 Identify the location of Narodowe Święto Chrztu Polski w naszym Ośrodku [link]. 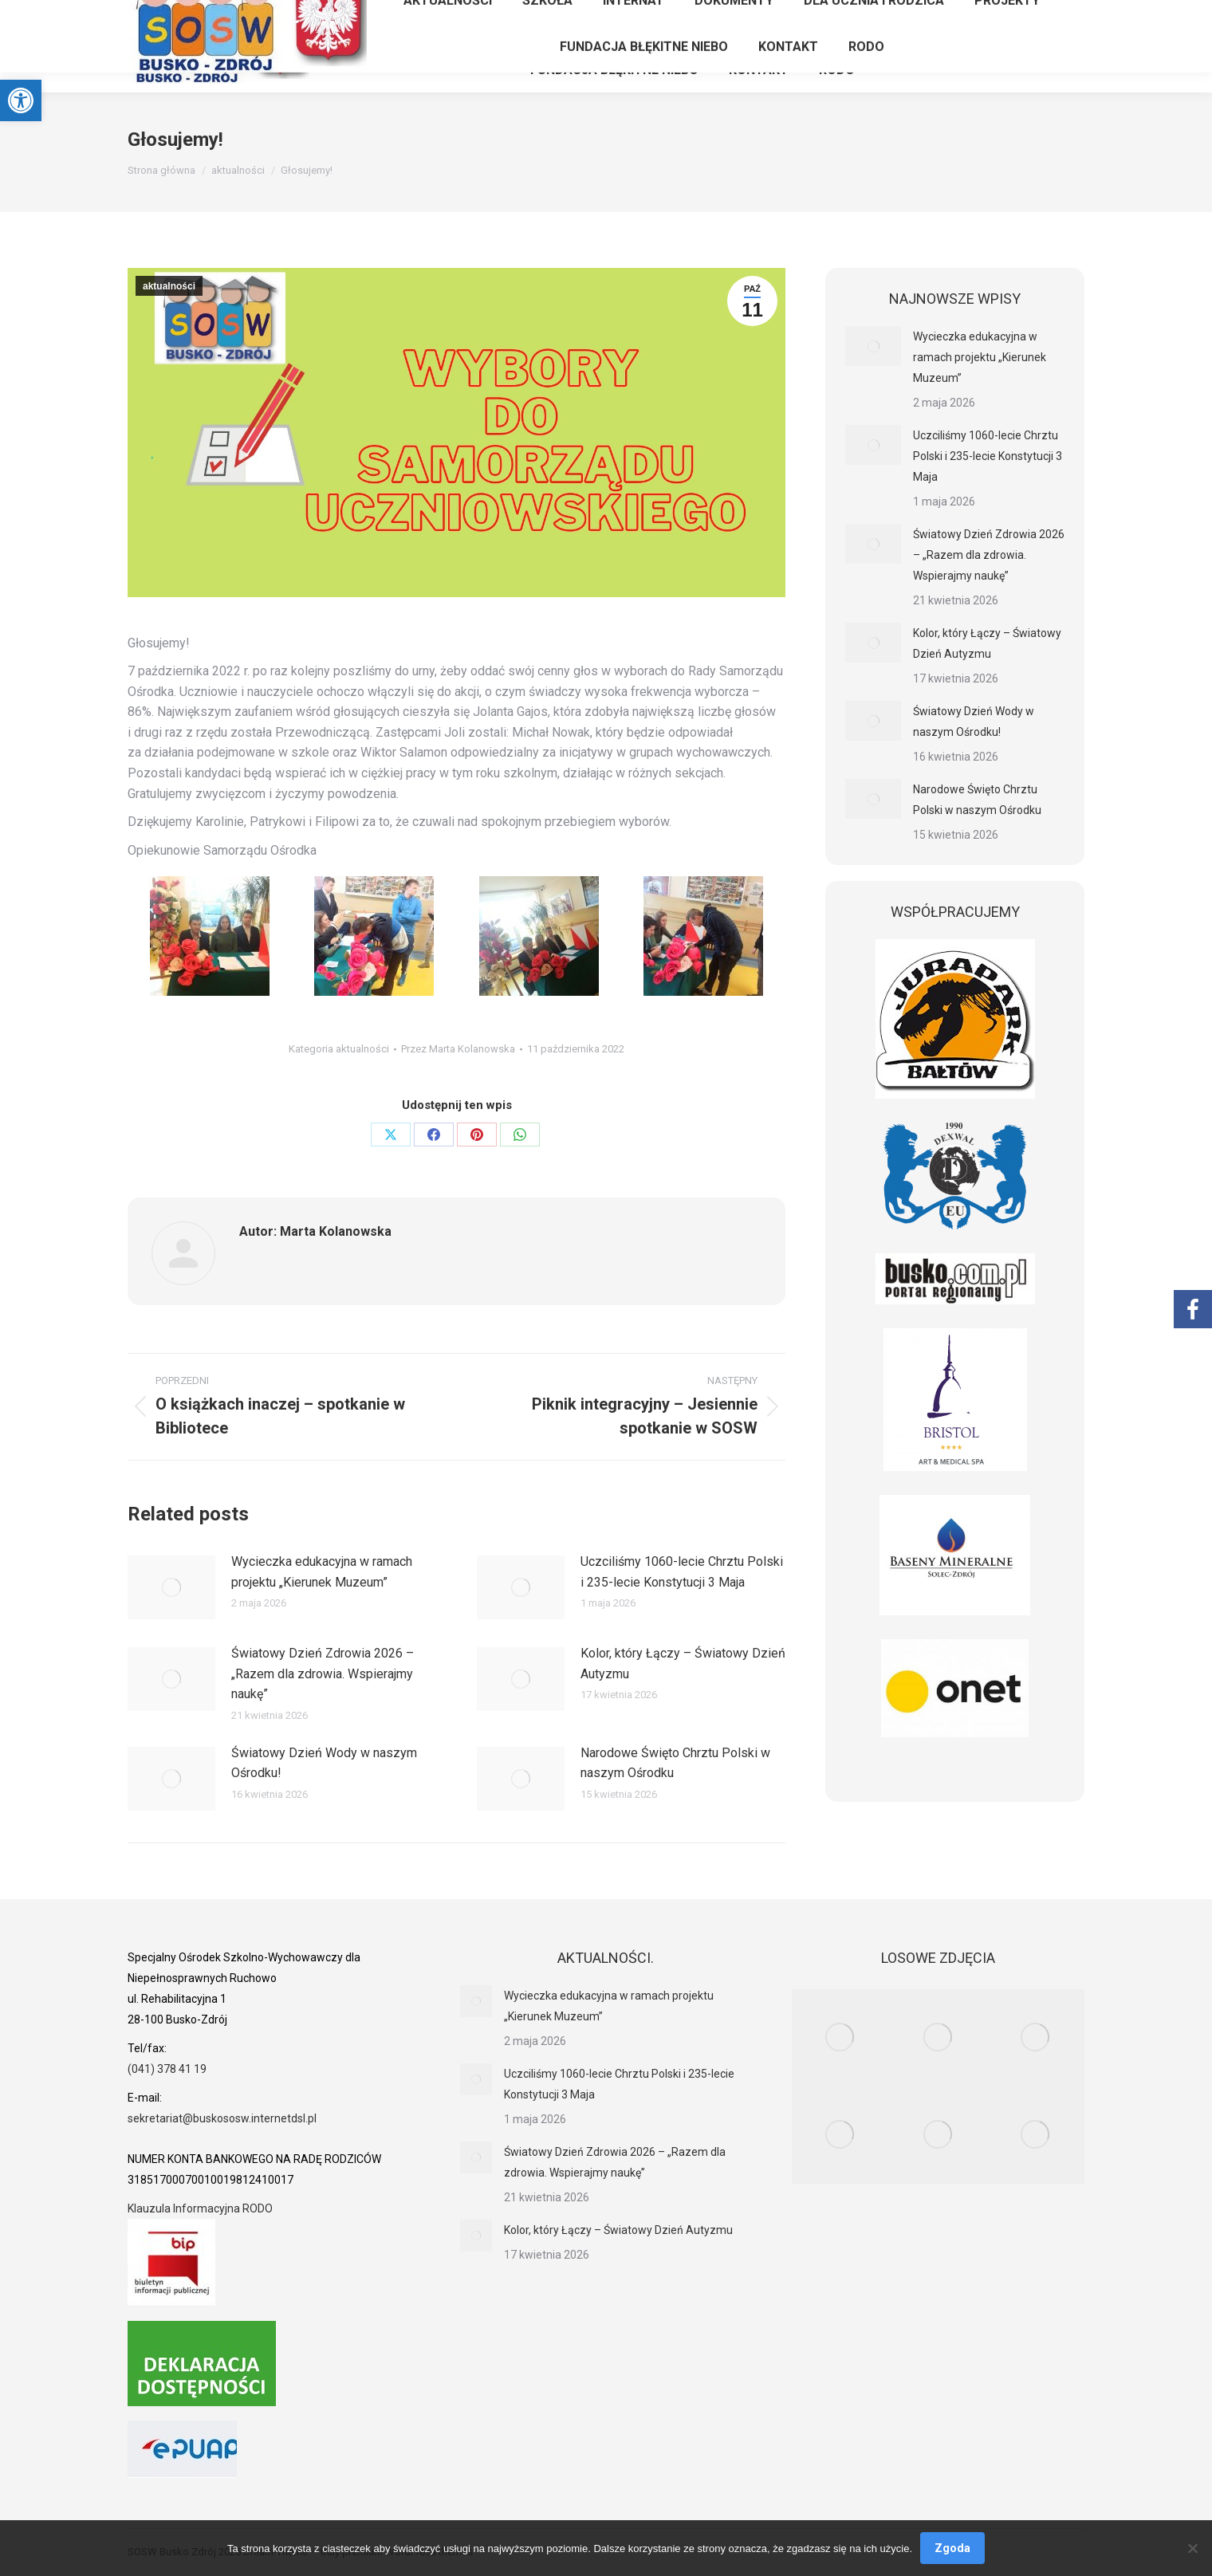
(675, 1763).